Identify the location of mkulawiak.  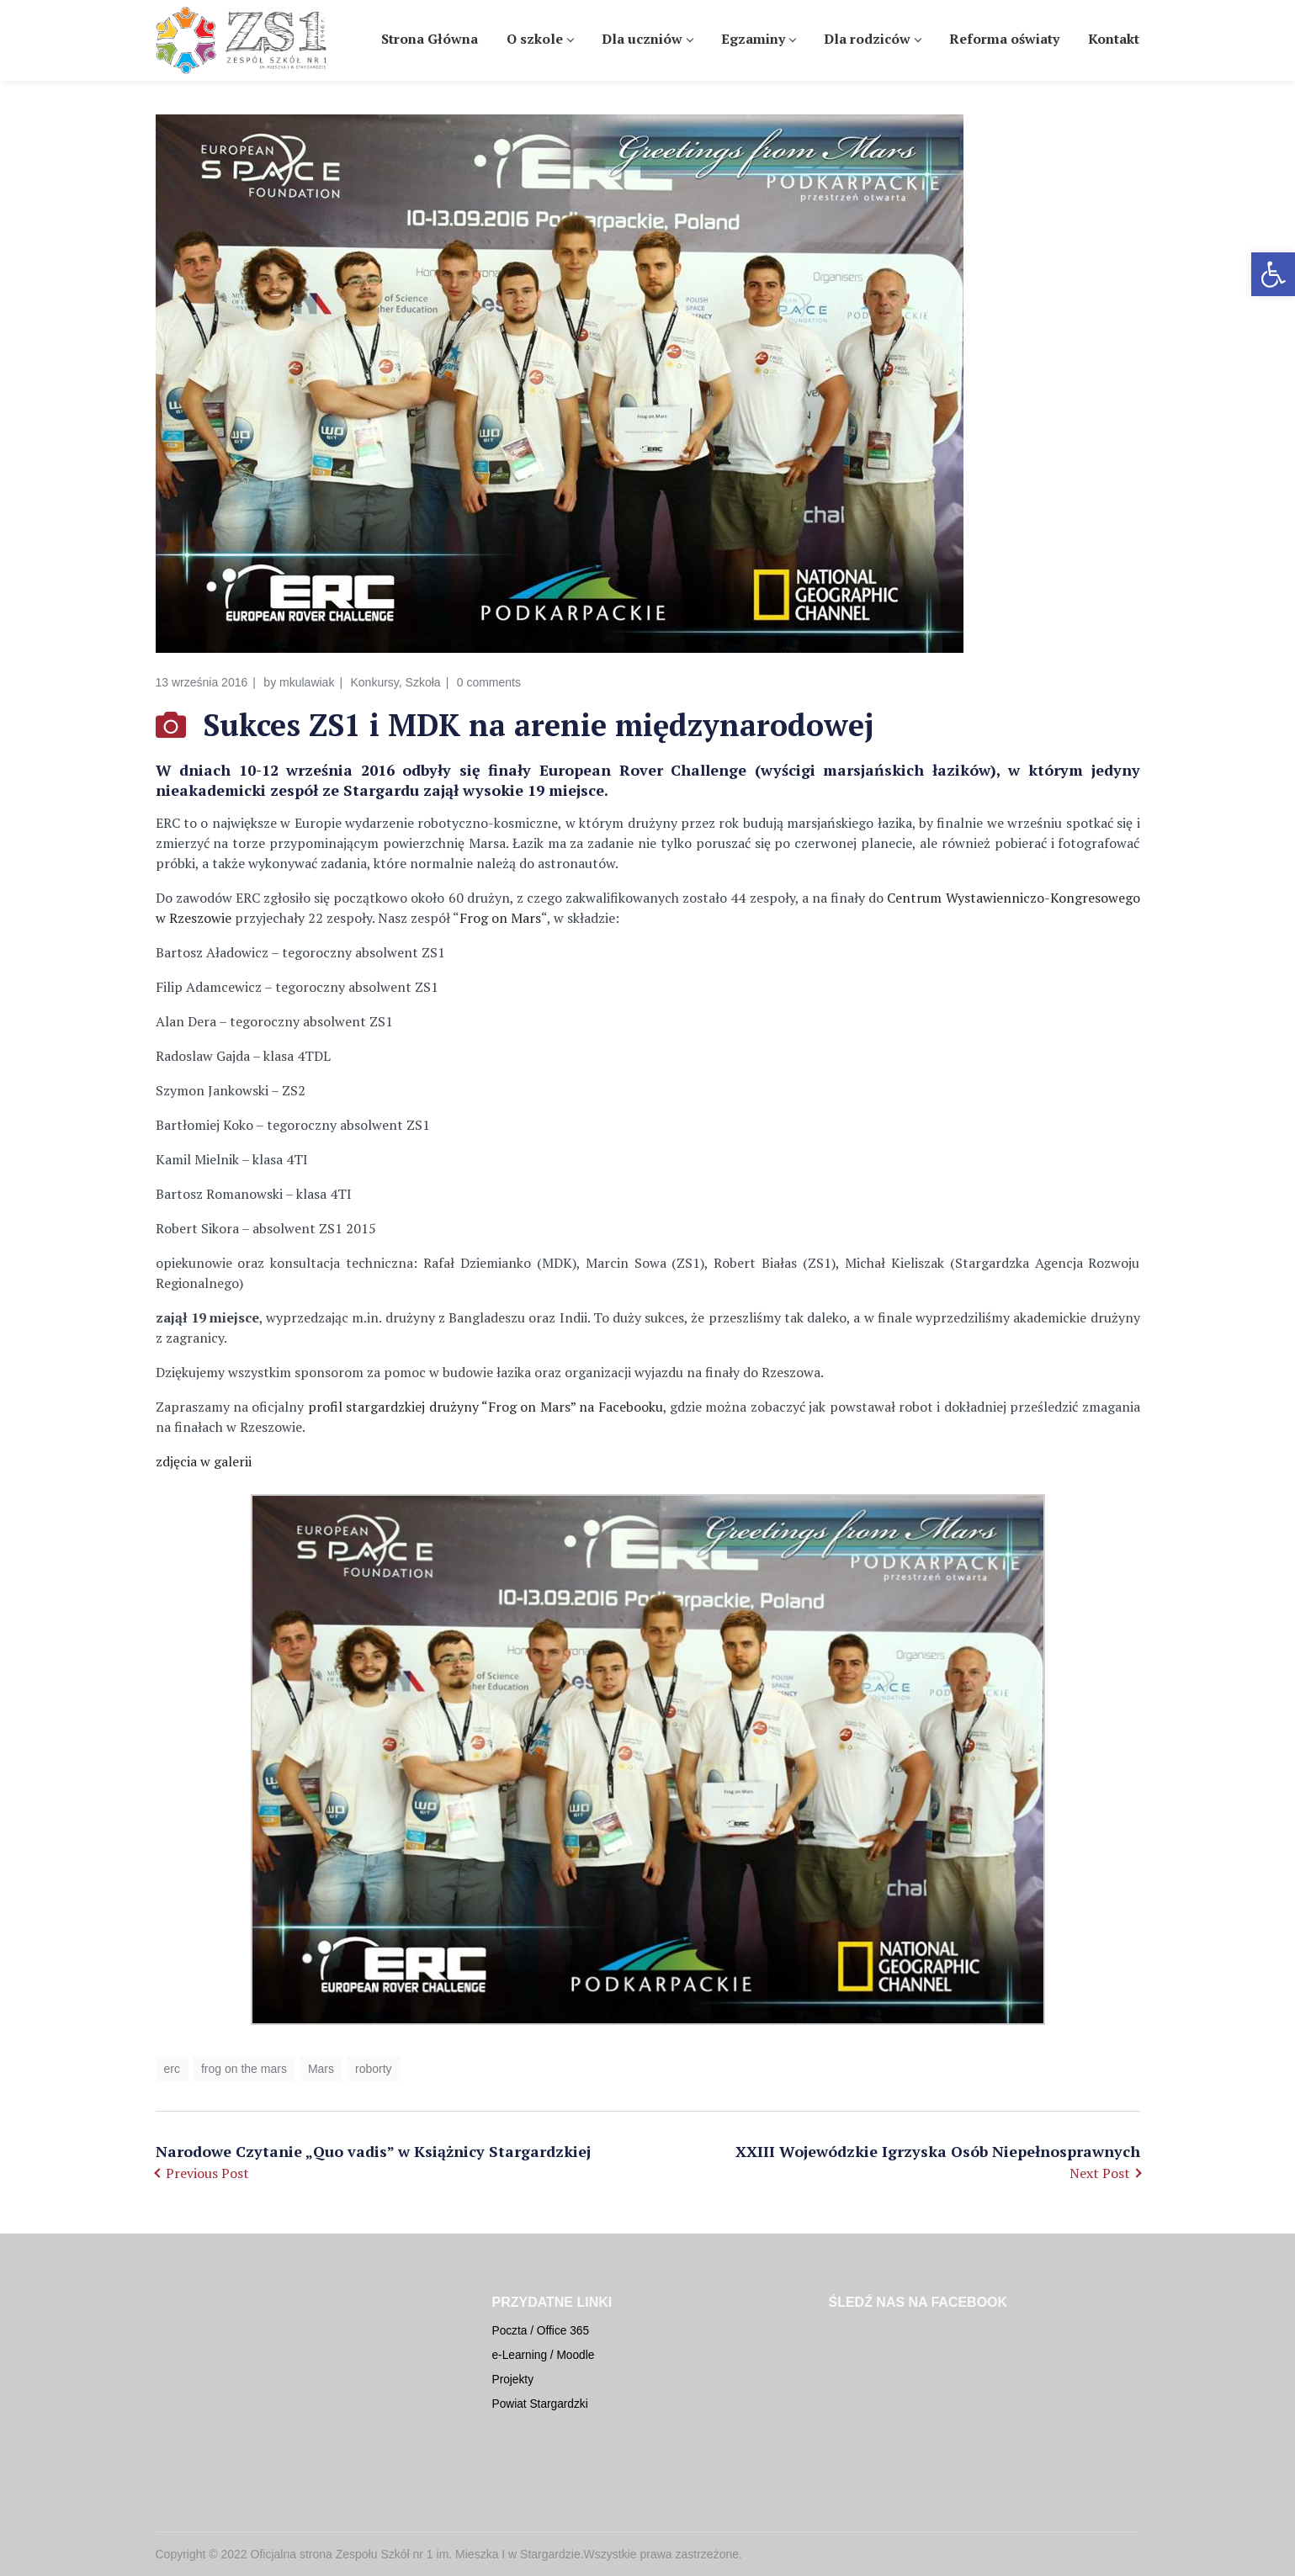
(306, 682).